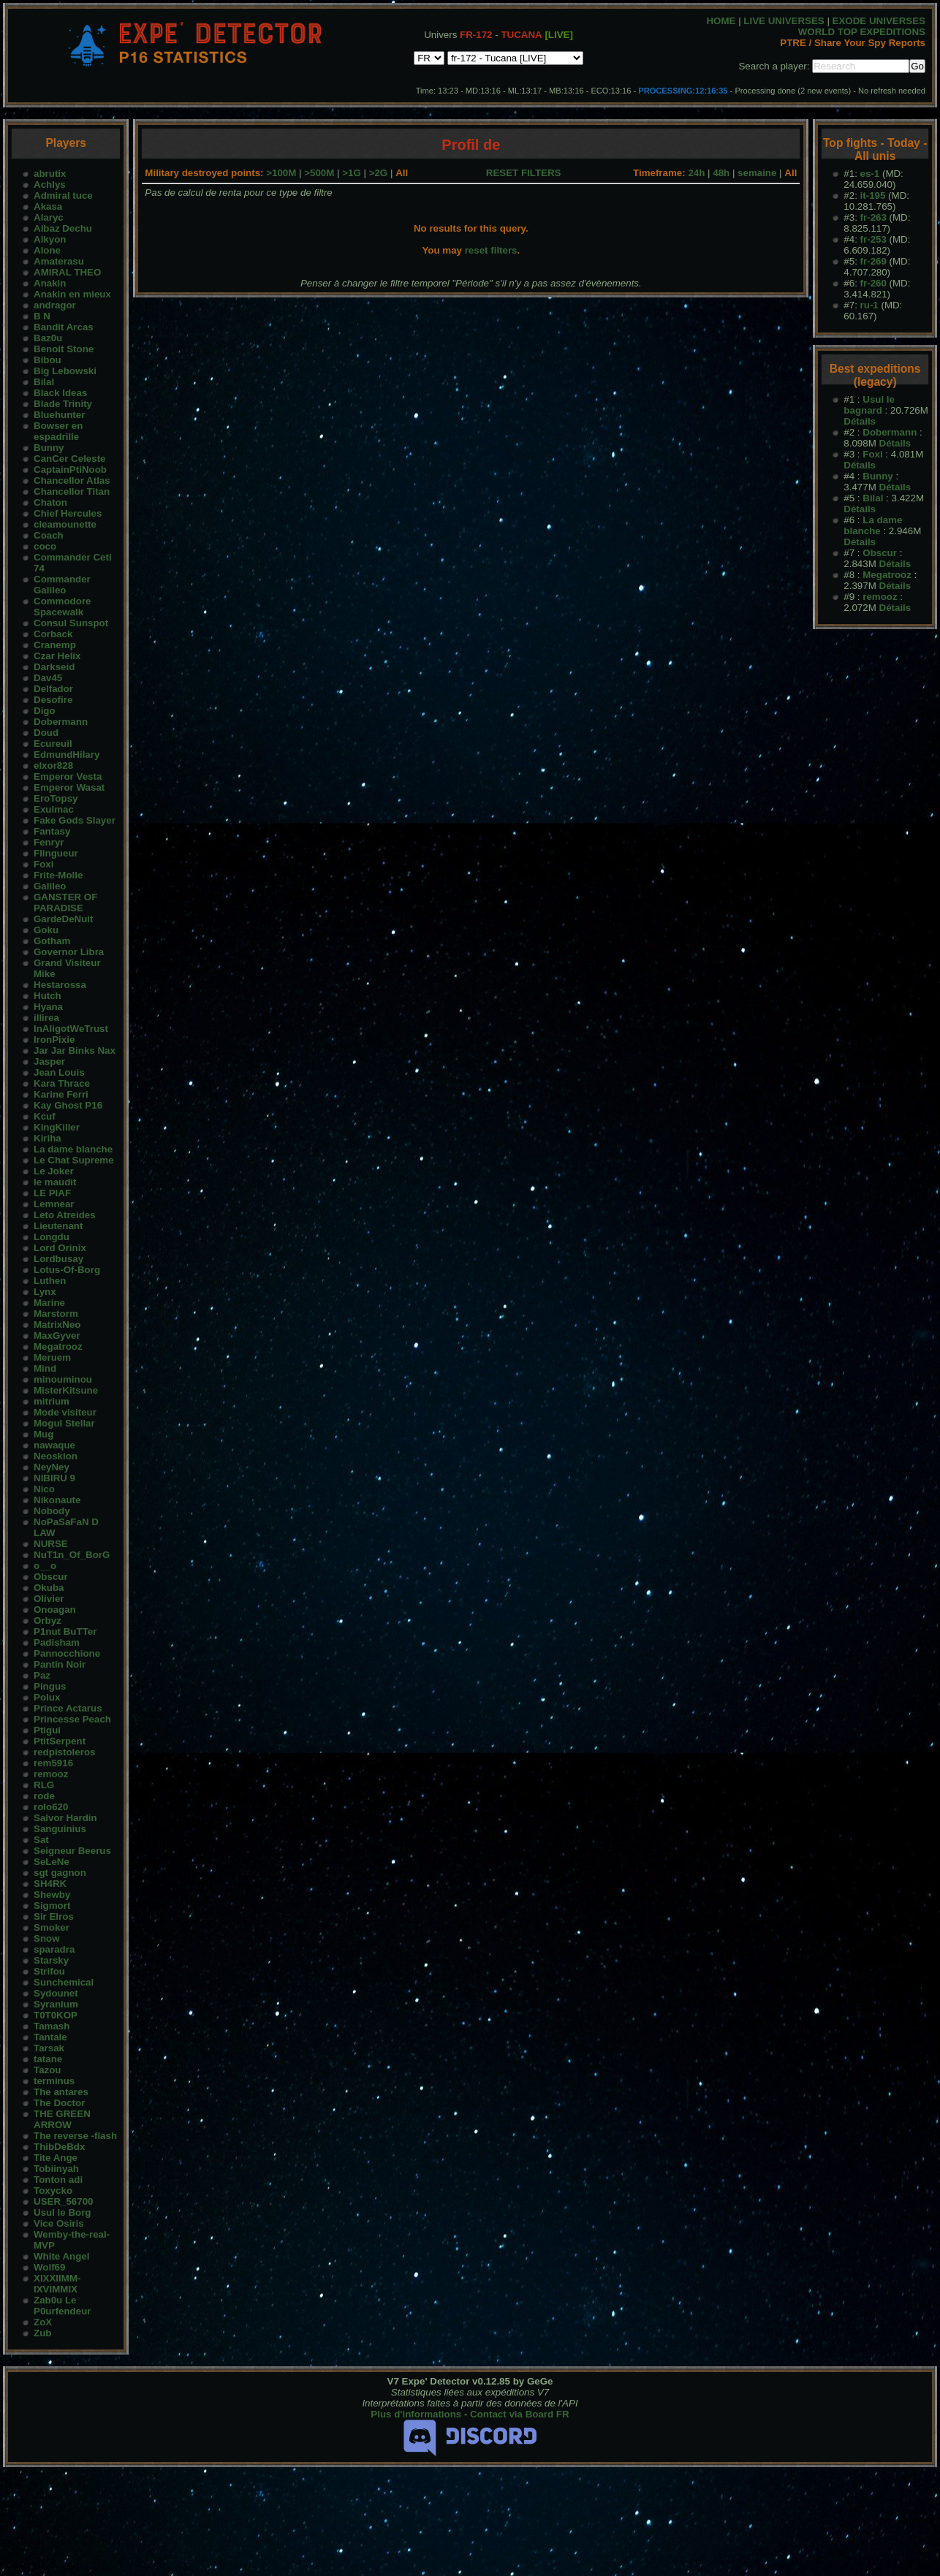 This screenshot has width=940, height=2576. What do you see at coordinates (51, 1543) in the screenshot?
I see `NURSE` at bounding box center [51, 1543].